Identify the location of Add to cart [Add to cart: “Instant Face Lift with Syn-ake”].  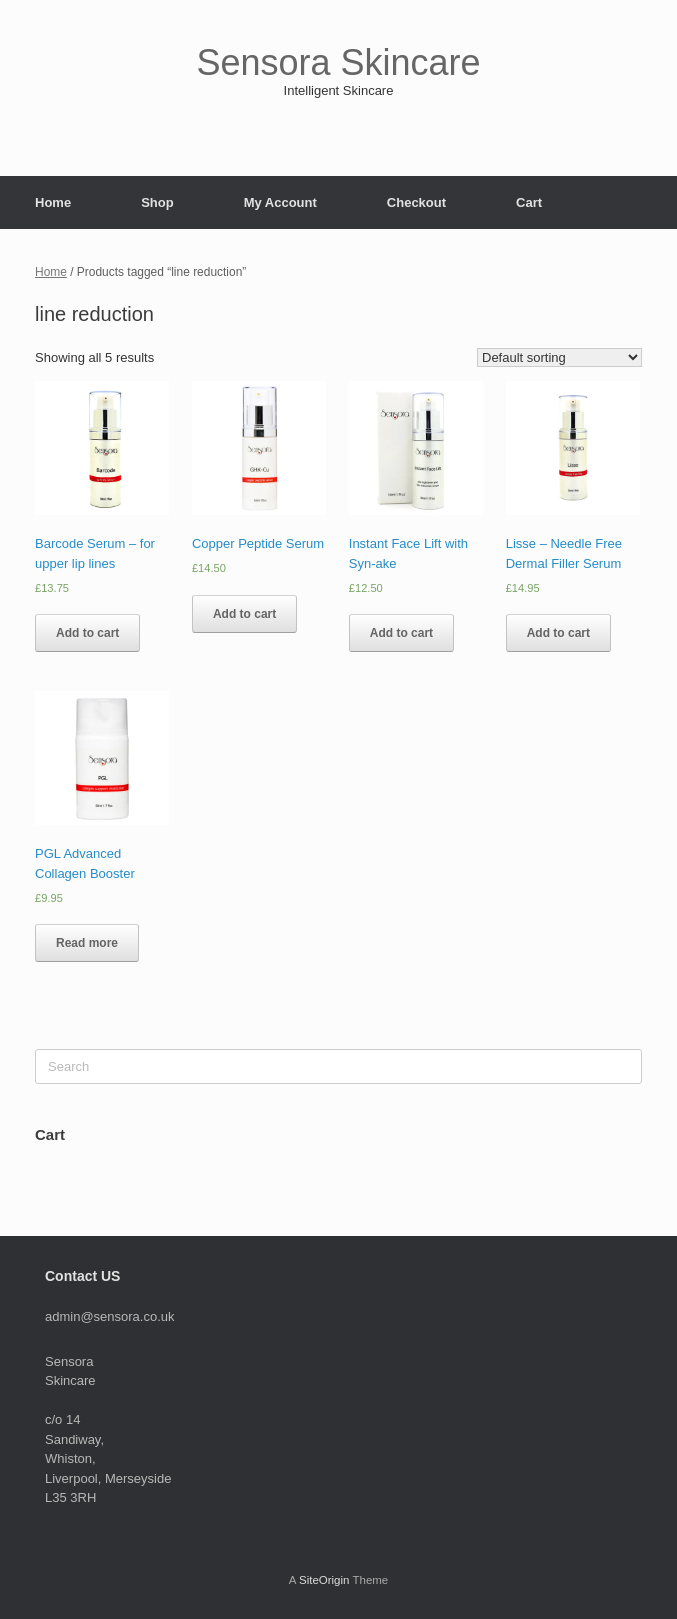
(401, 633).